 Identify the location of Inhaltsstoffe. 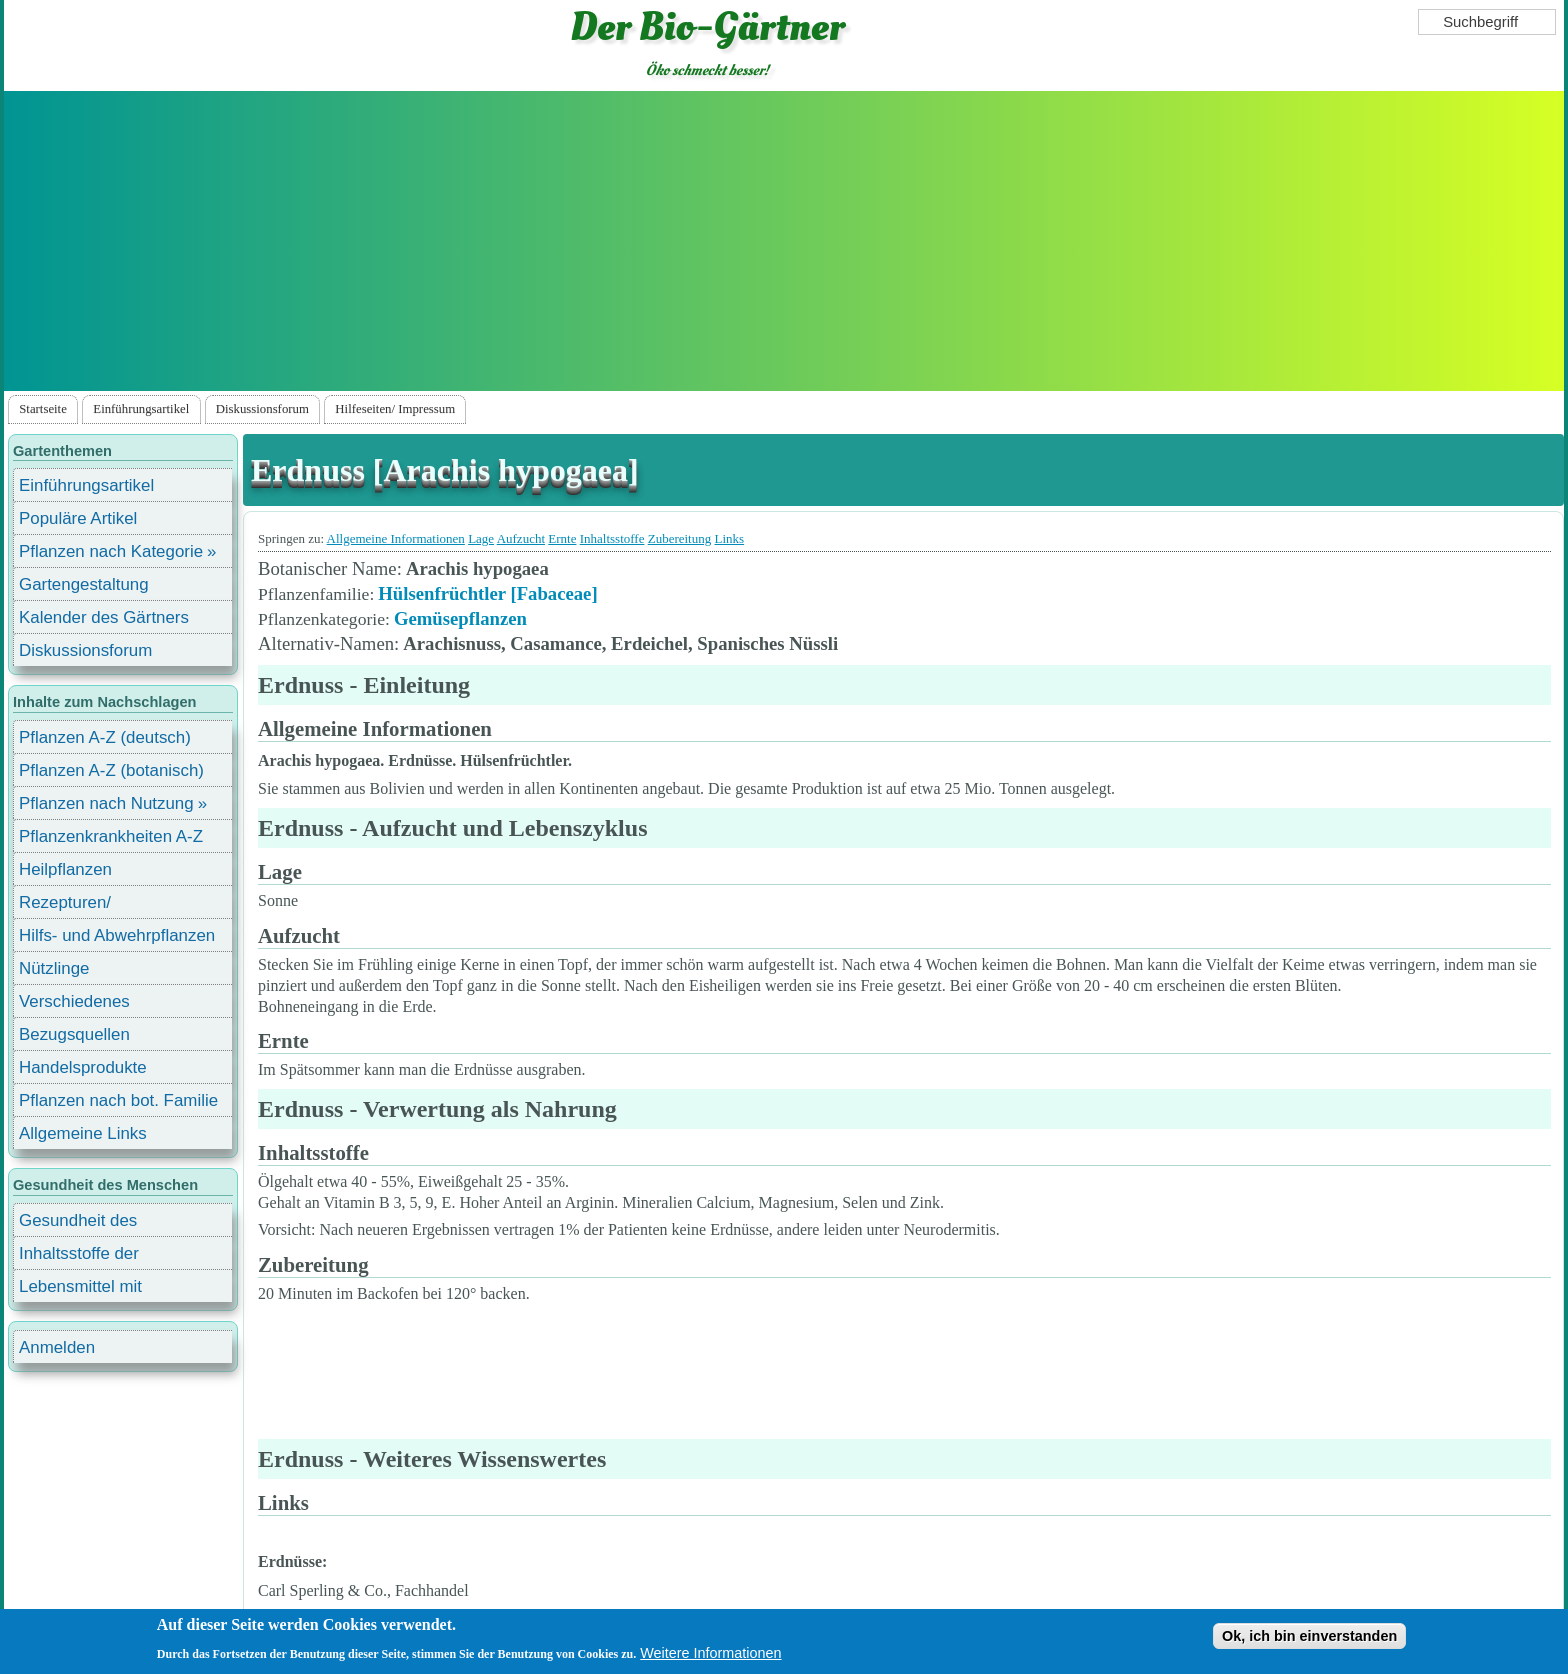
(612, 538).